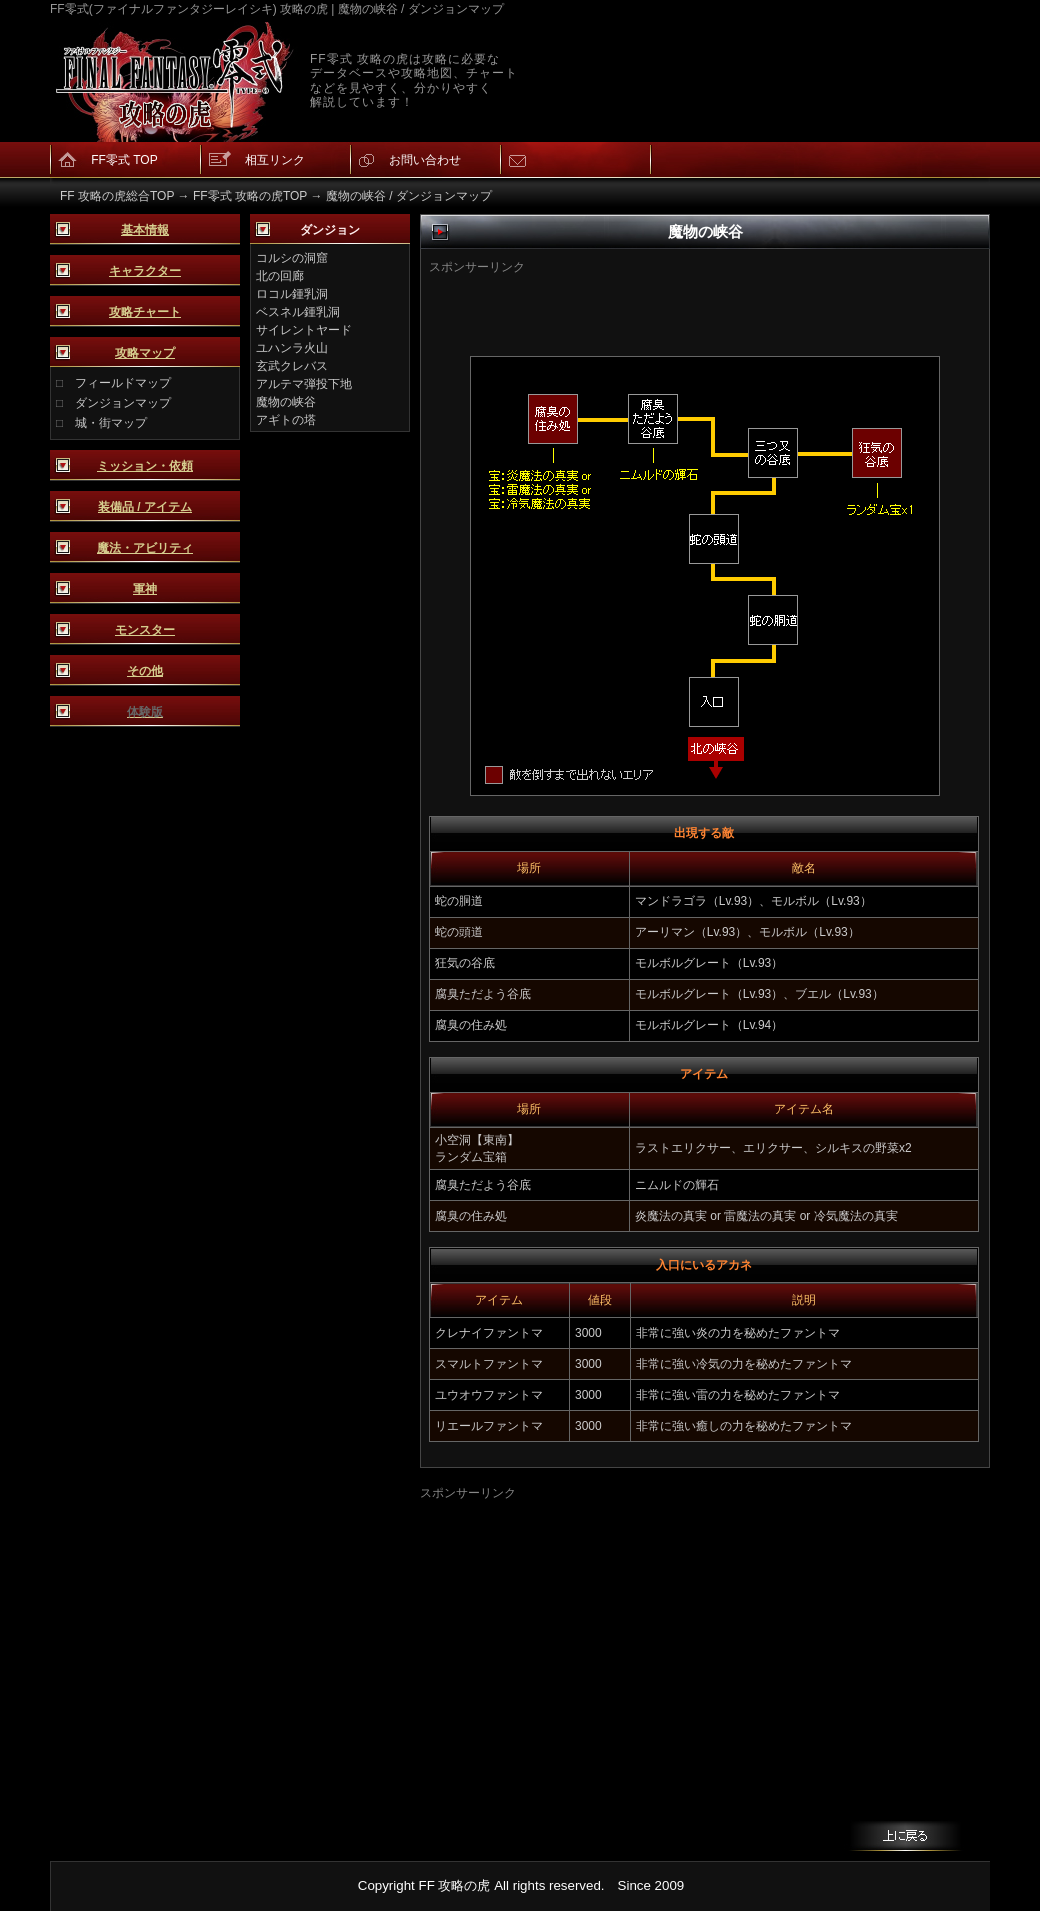 The width and height of the screenshot is (1040, 1911). What do you see at coordinates (123, 403) in the screenshot?
I see `ダンジョンマップ` at bounding box center [123, 403].